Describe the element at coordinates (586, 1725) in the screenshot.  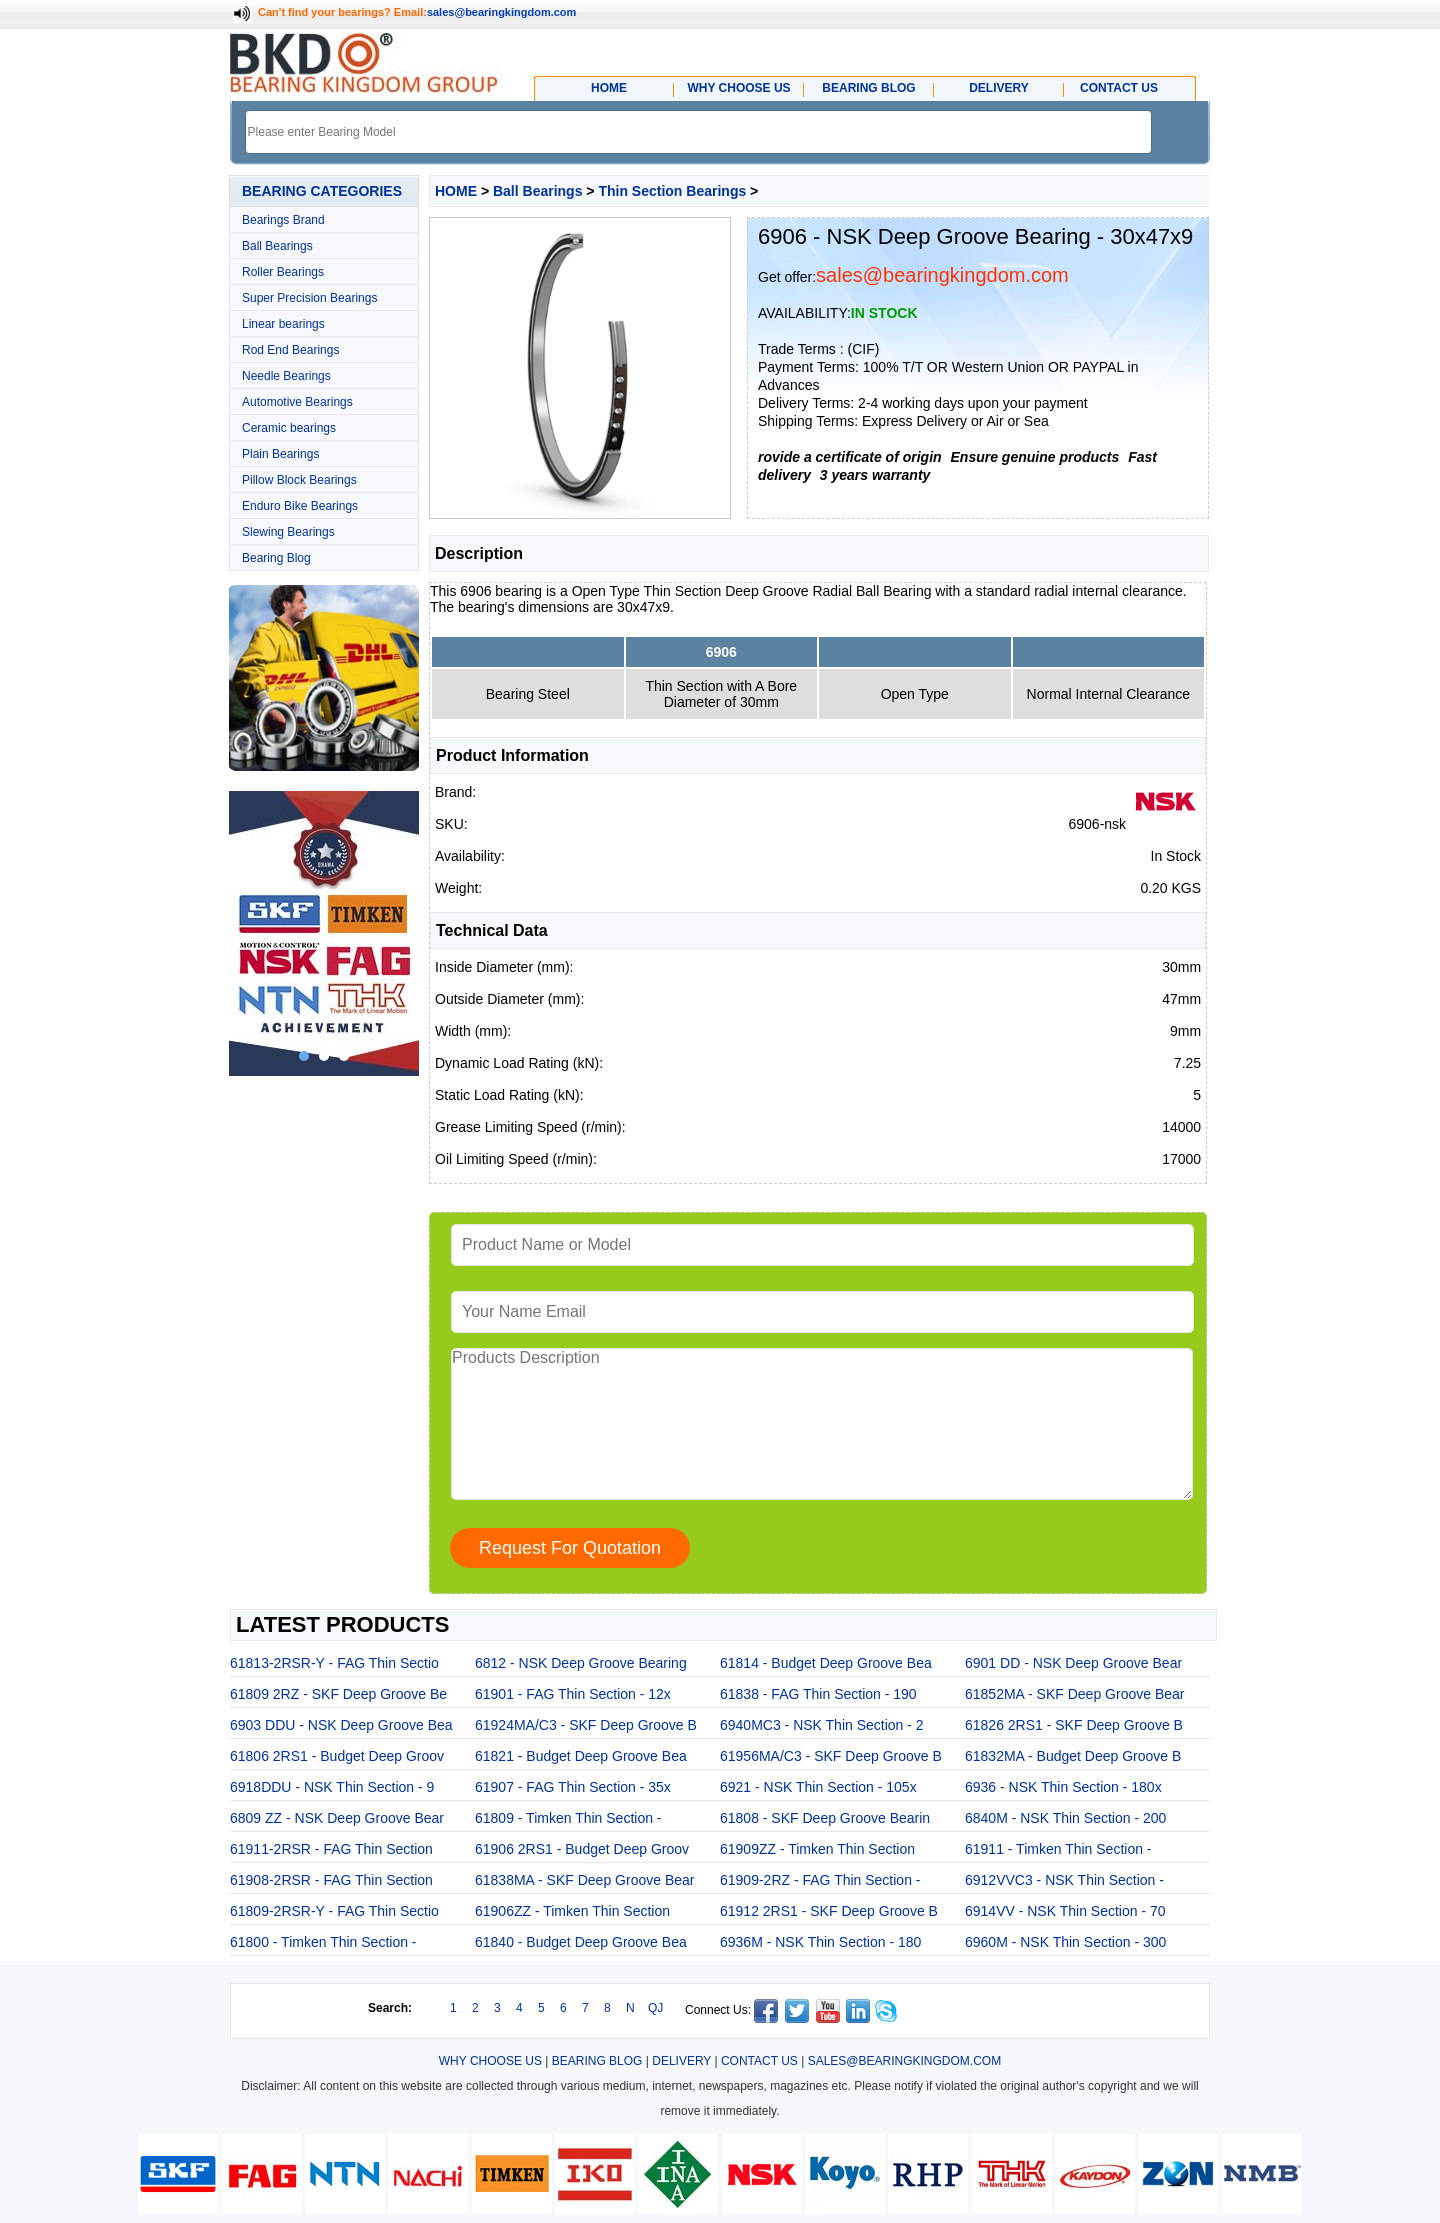
I see `61924MA/C3 - SKF Deep Groove B` at that location.